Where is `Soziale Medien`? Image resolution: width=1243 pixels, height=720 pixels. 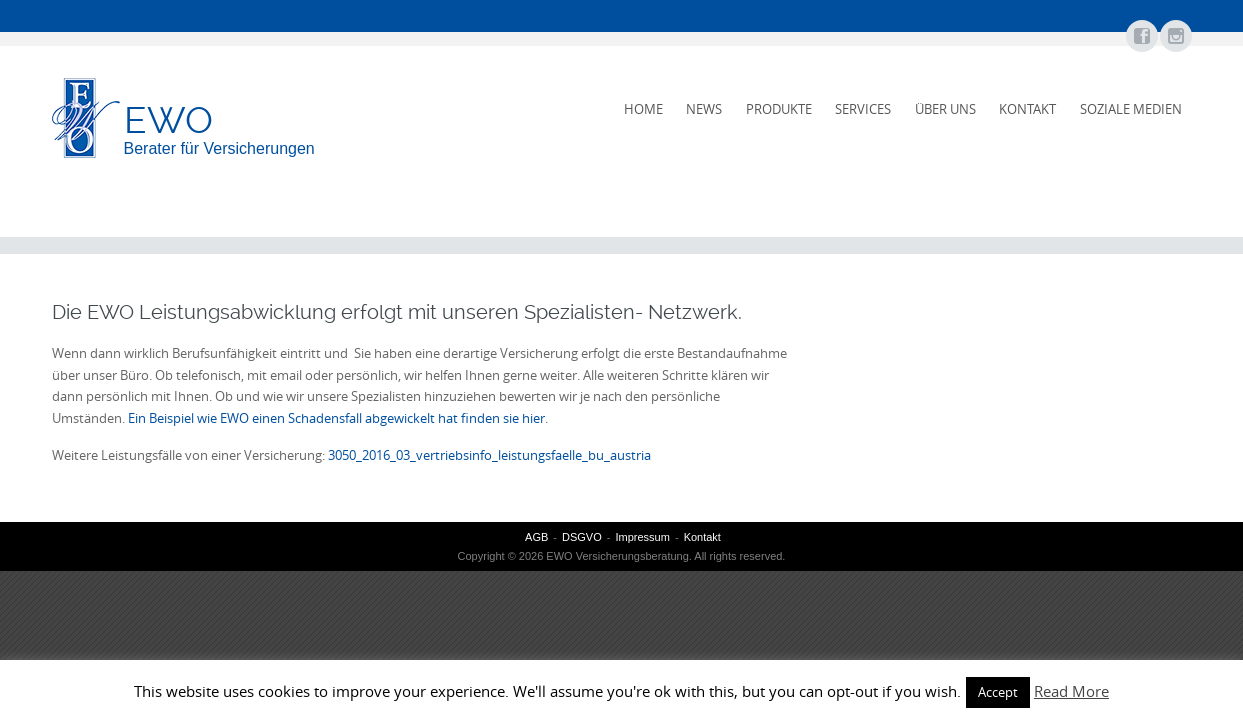 Soziale Medien is located at coordinates (1131, 109).